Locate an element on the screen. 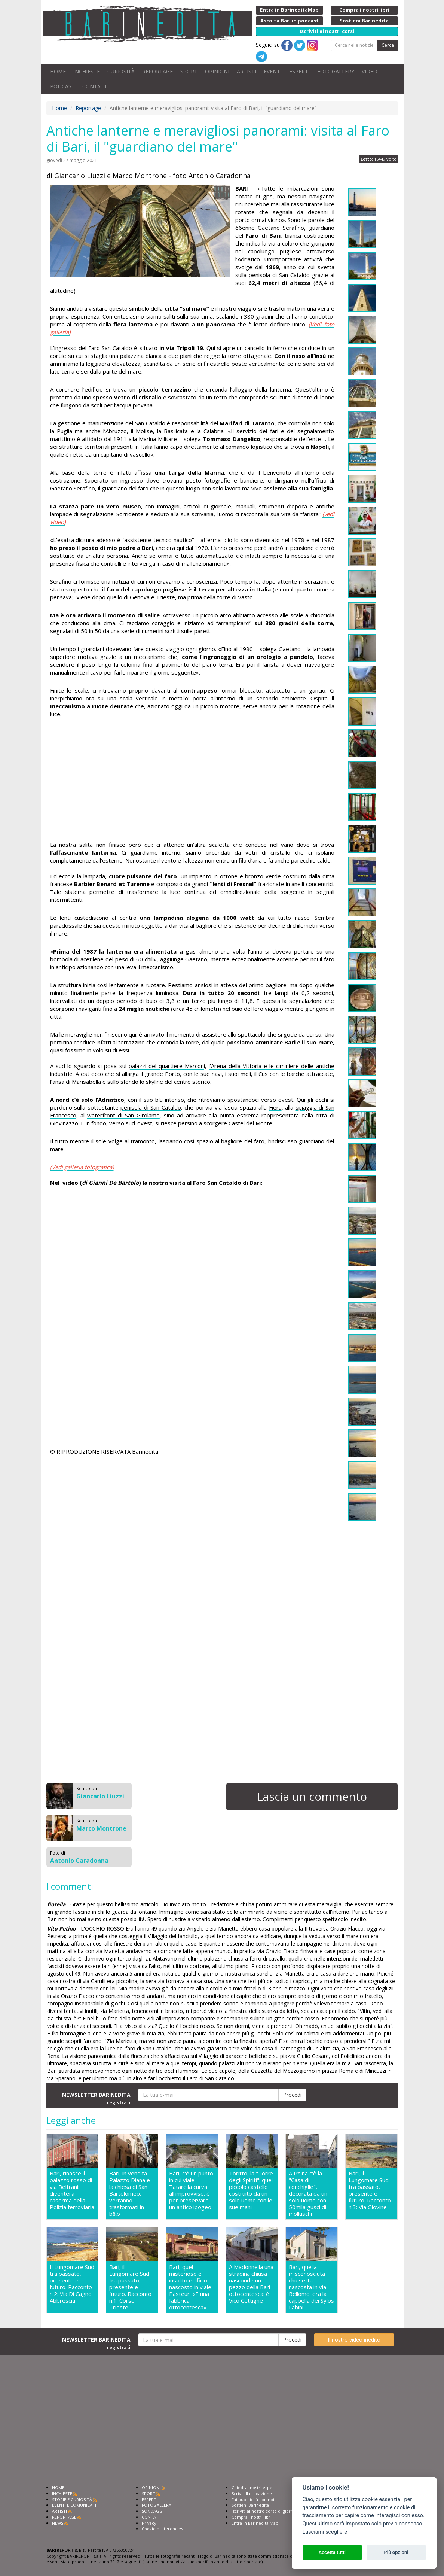  A Madonnella una stradina chiusa nasconde un pezzo della Bari ottocentesca: è Vico Cettigne is located at coordinates (251, 2283).